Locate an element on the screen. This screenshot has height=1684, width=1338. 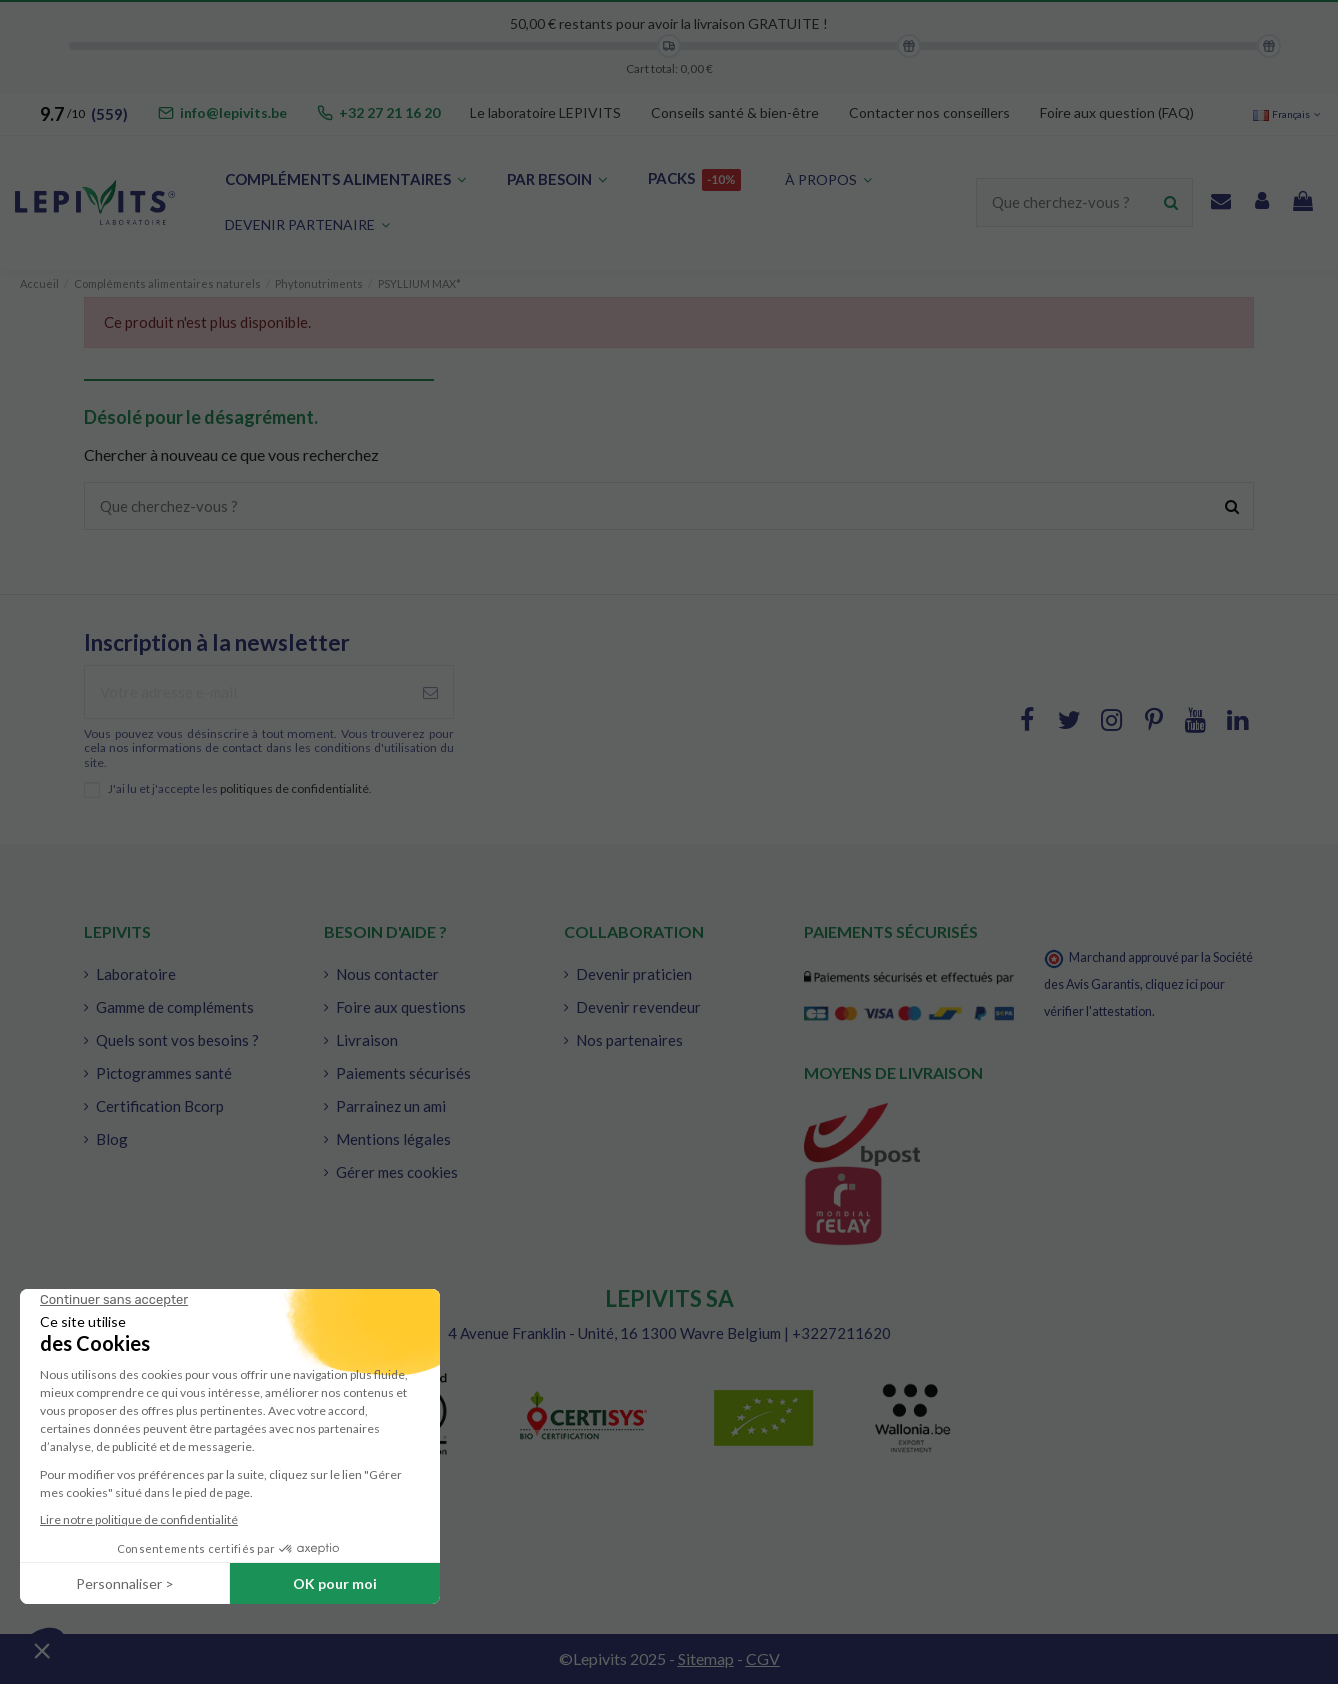
[S'abonner à] is located at coordinates (430, 692).